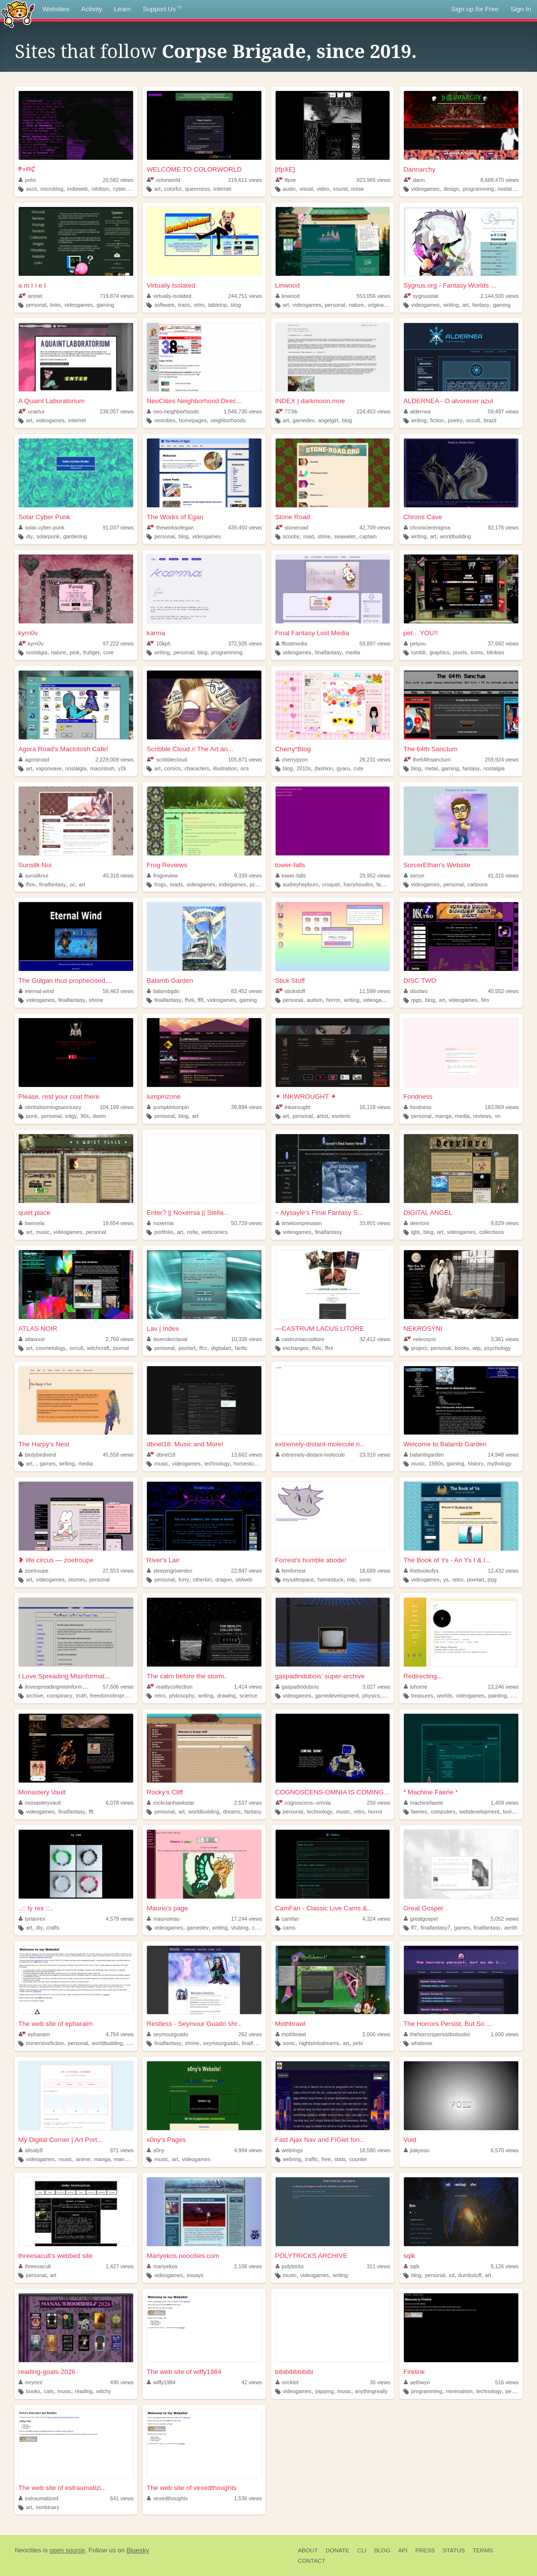 The width and height of the screenshot is (537, 2576). What do you see at coordinates (492, 1579) in the screenshot?
I see `jrpg` at bounding box center [492, 1579].